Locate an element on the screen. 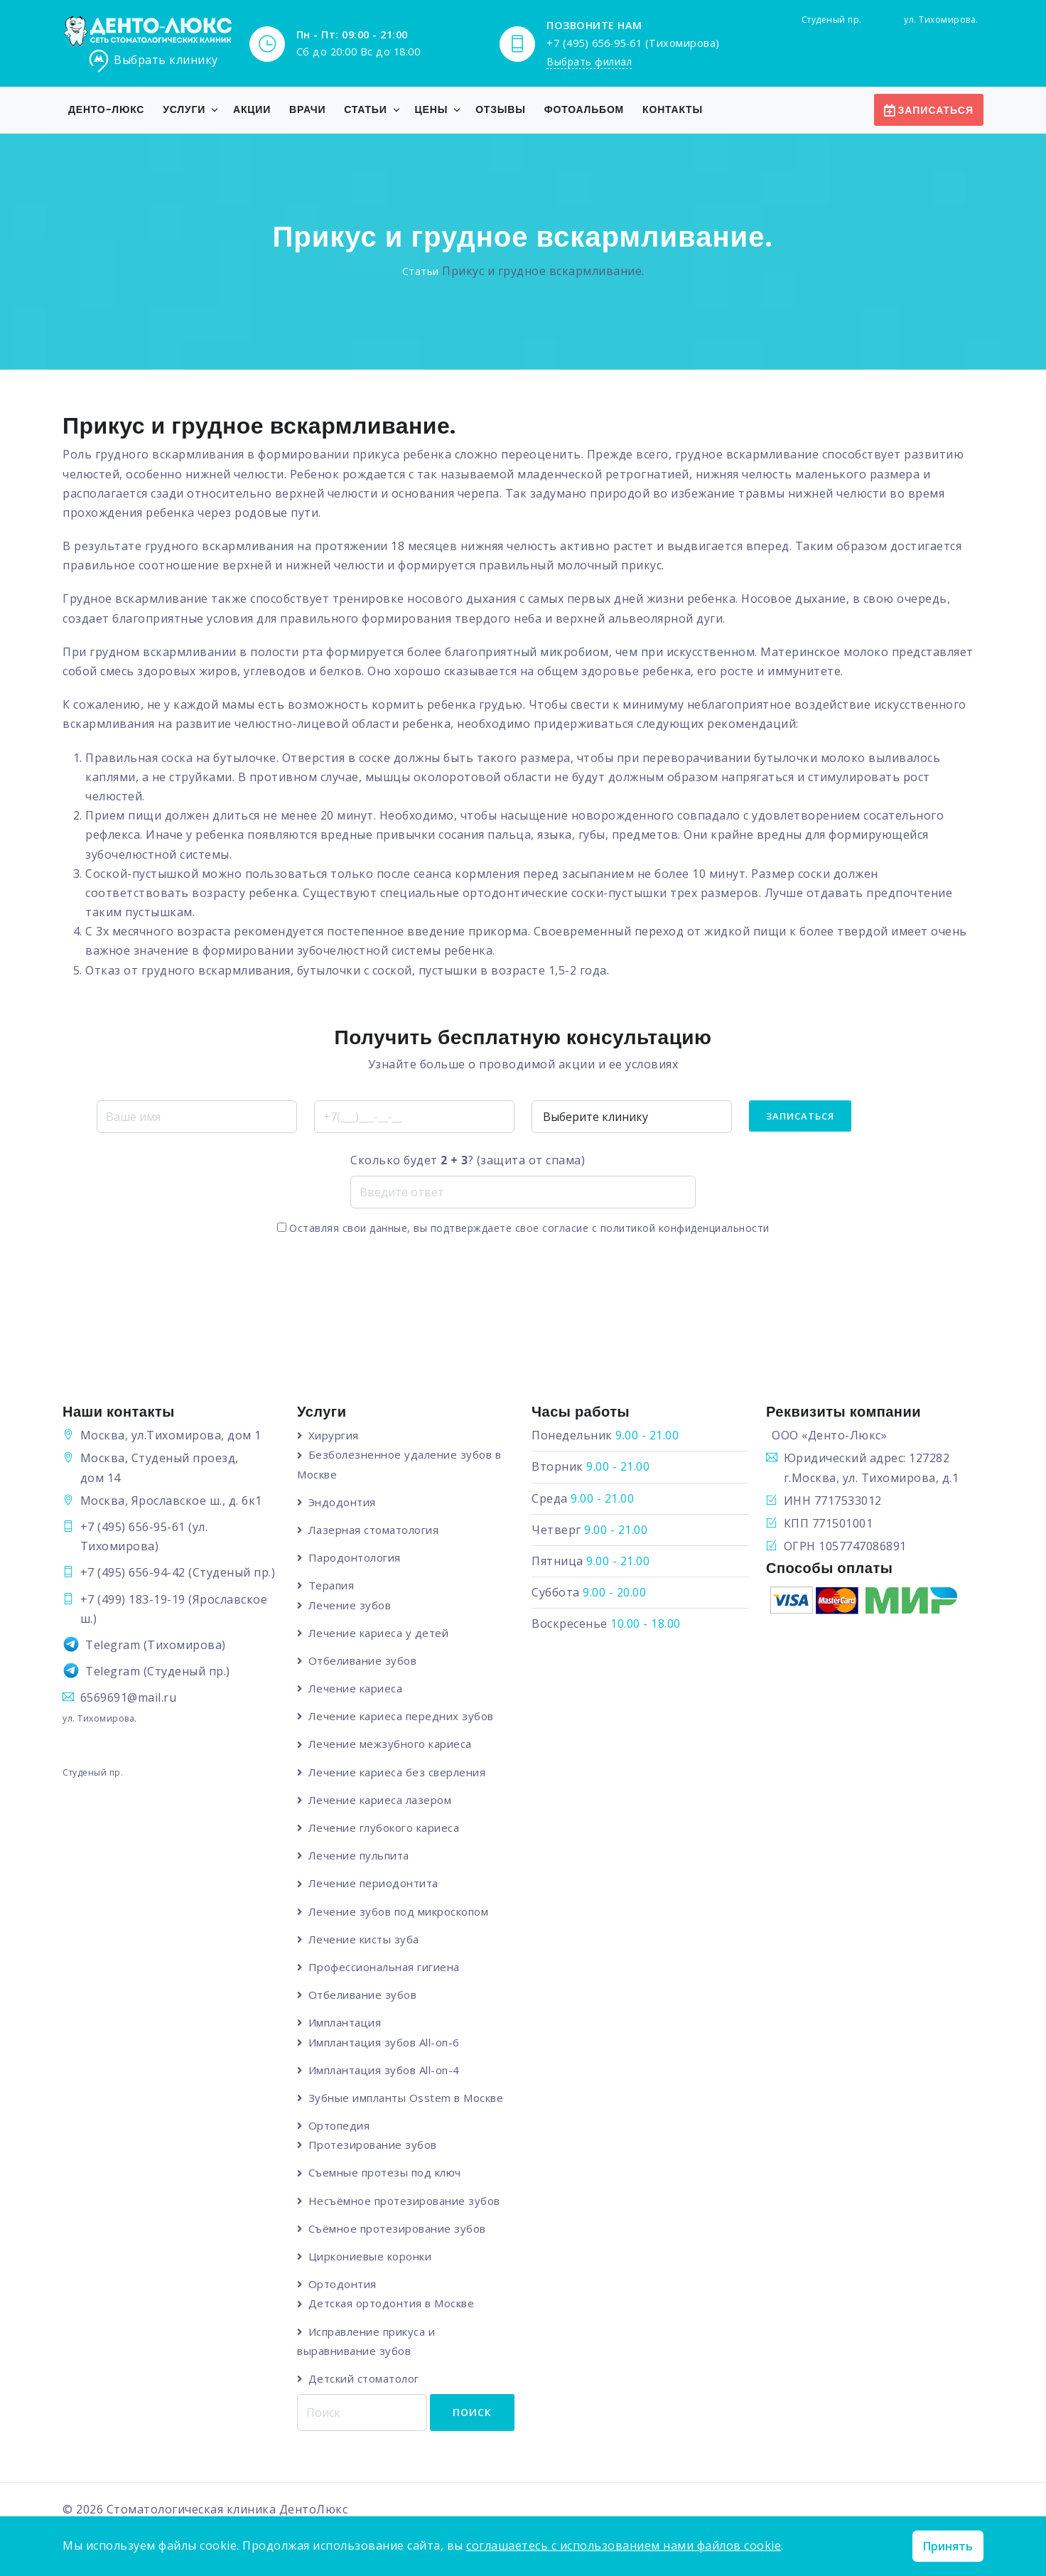  Денто-Люкс is located at coordinates (106, 109).